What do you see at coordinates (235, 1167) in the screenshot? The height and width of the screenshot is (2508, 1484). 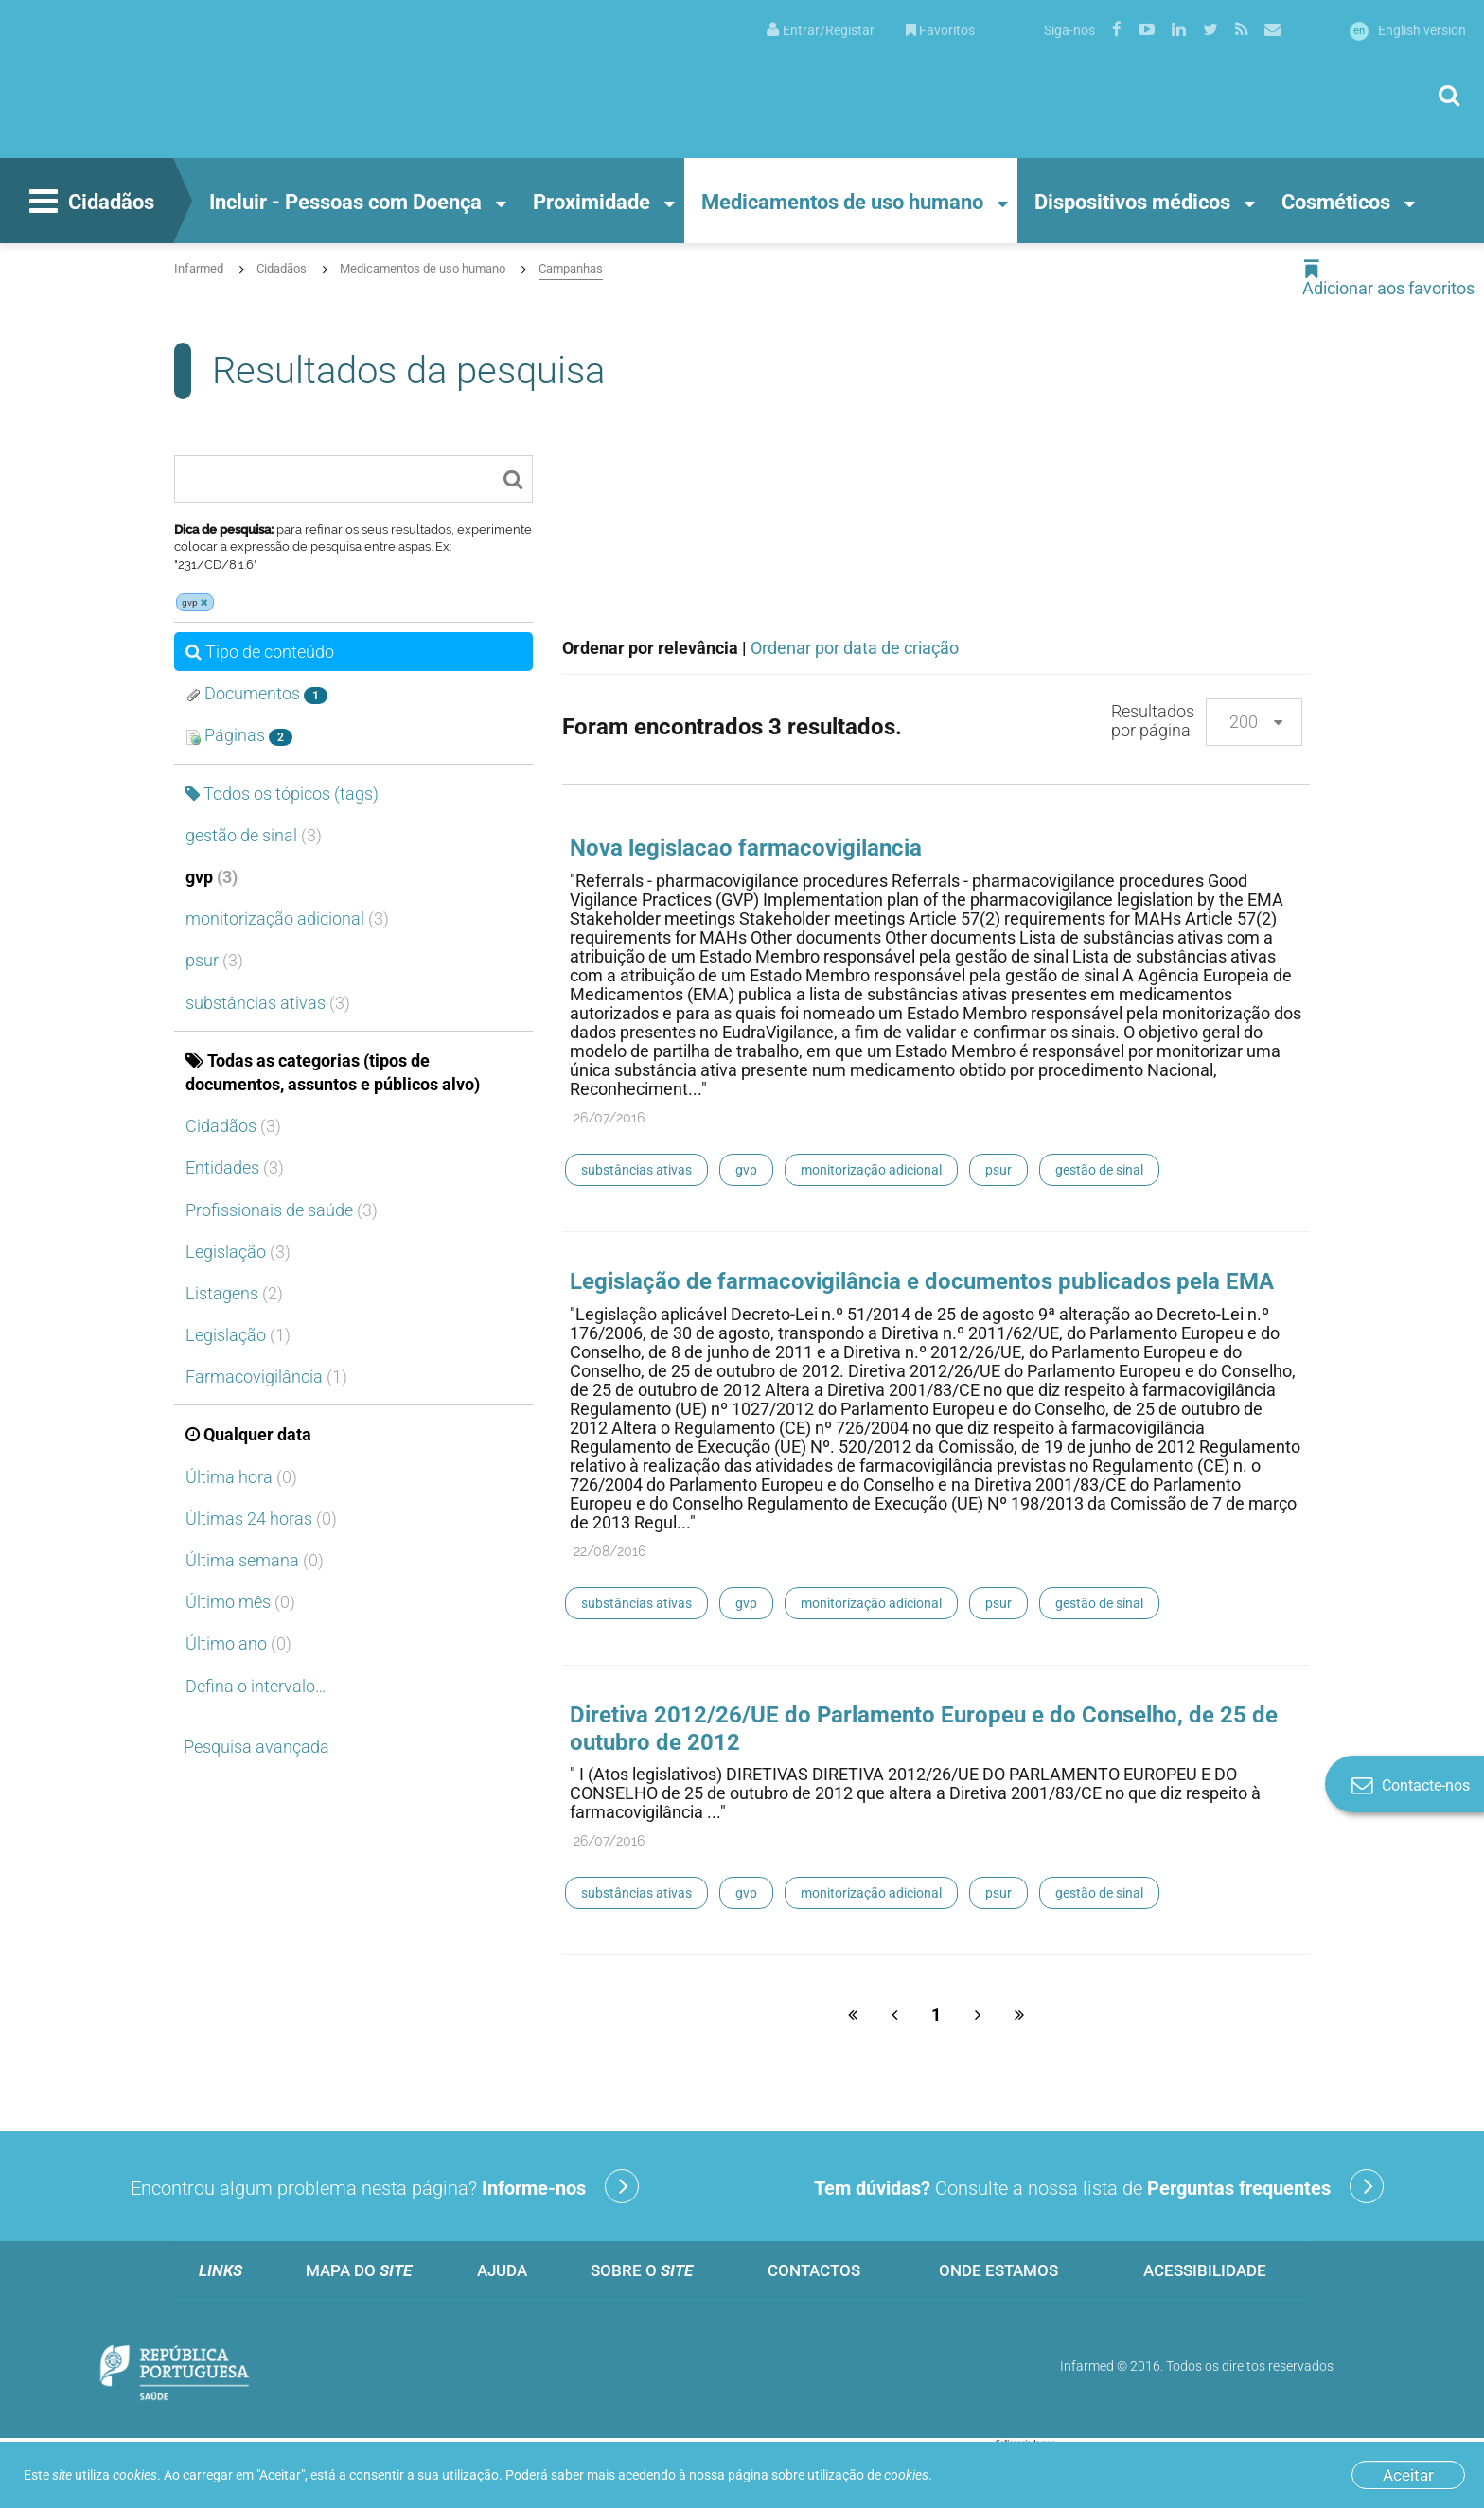 I see `Entidades` at bounding box center [235, 1167].